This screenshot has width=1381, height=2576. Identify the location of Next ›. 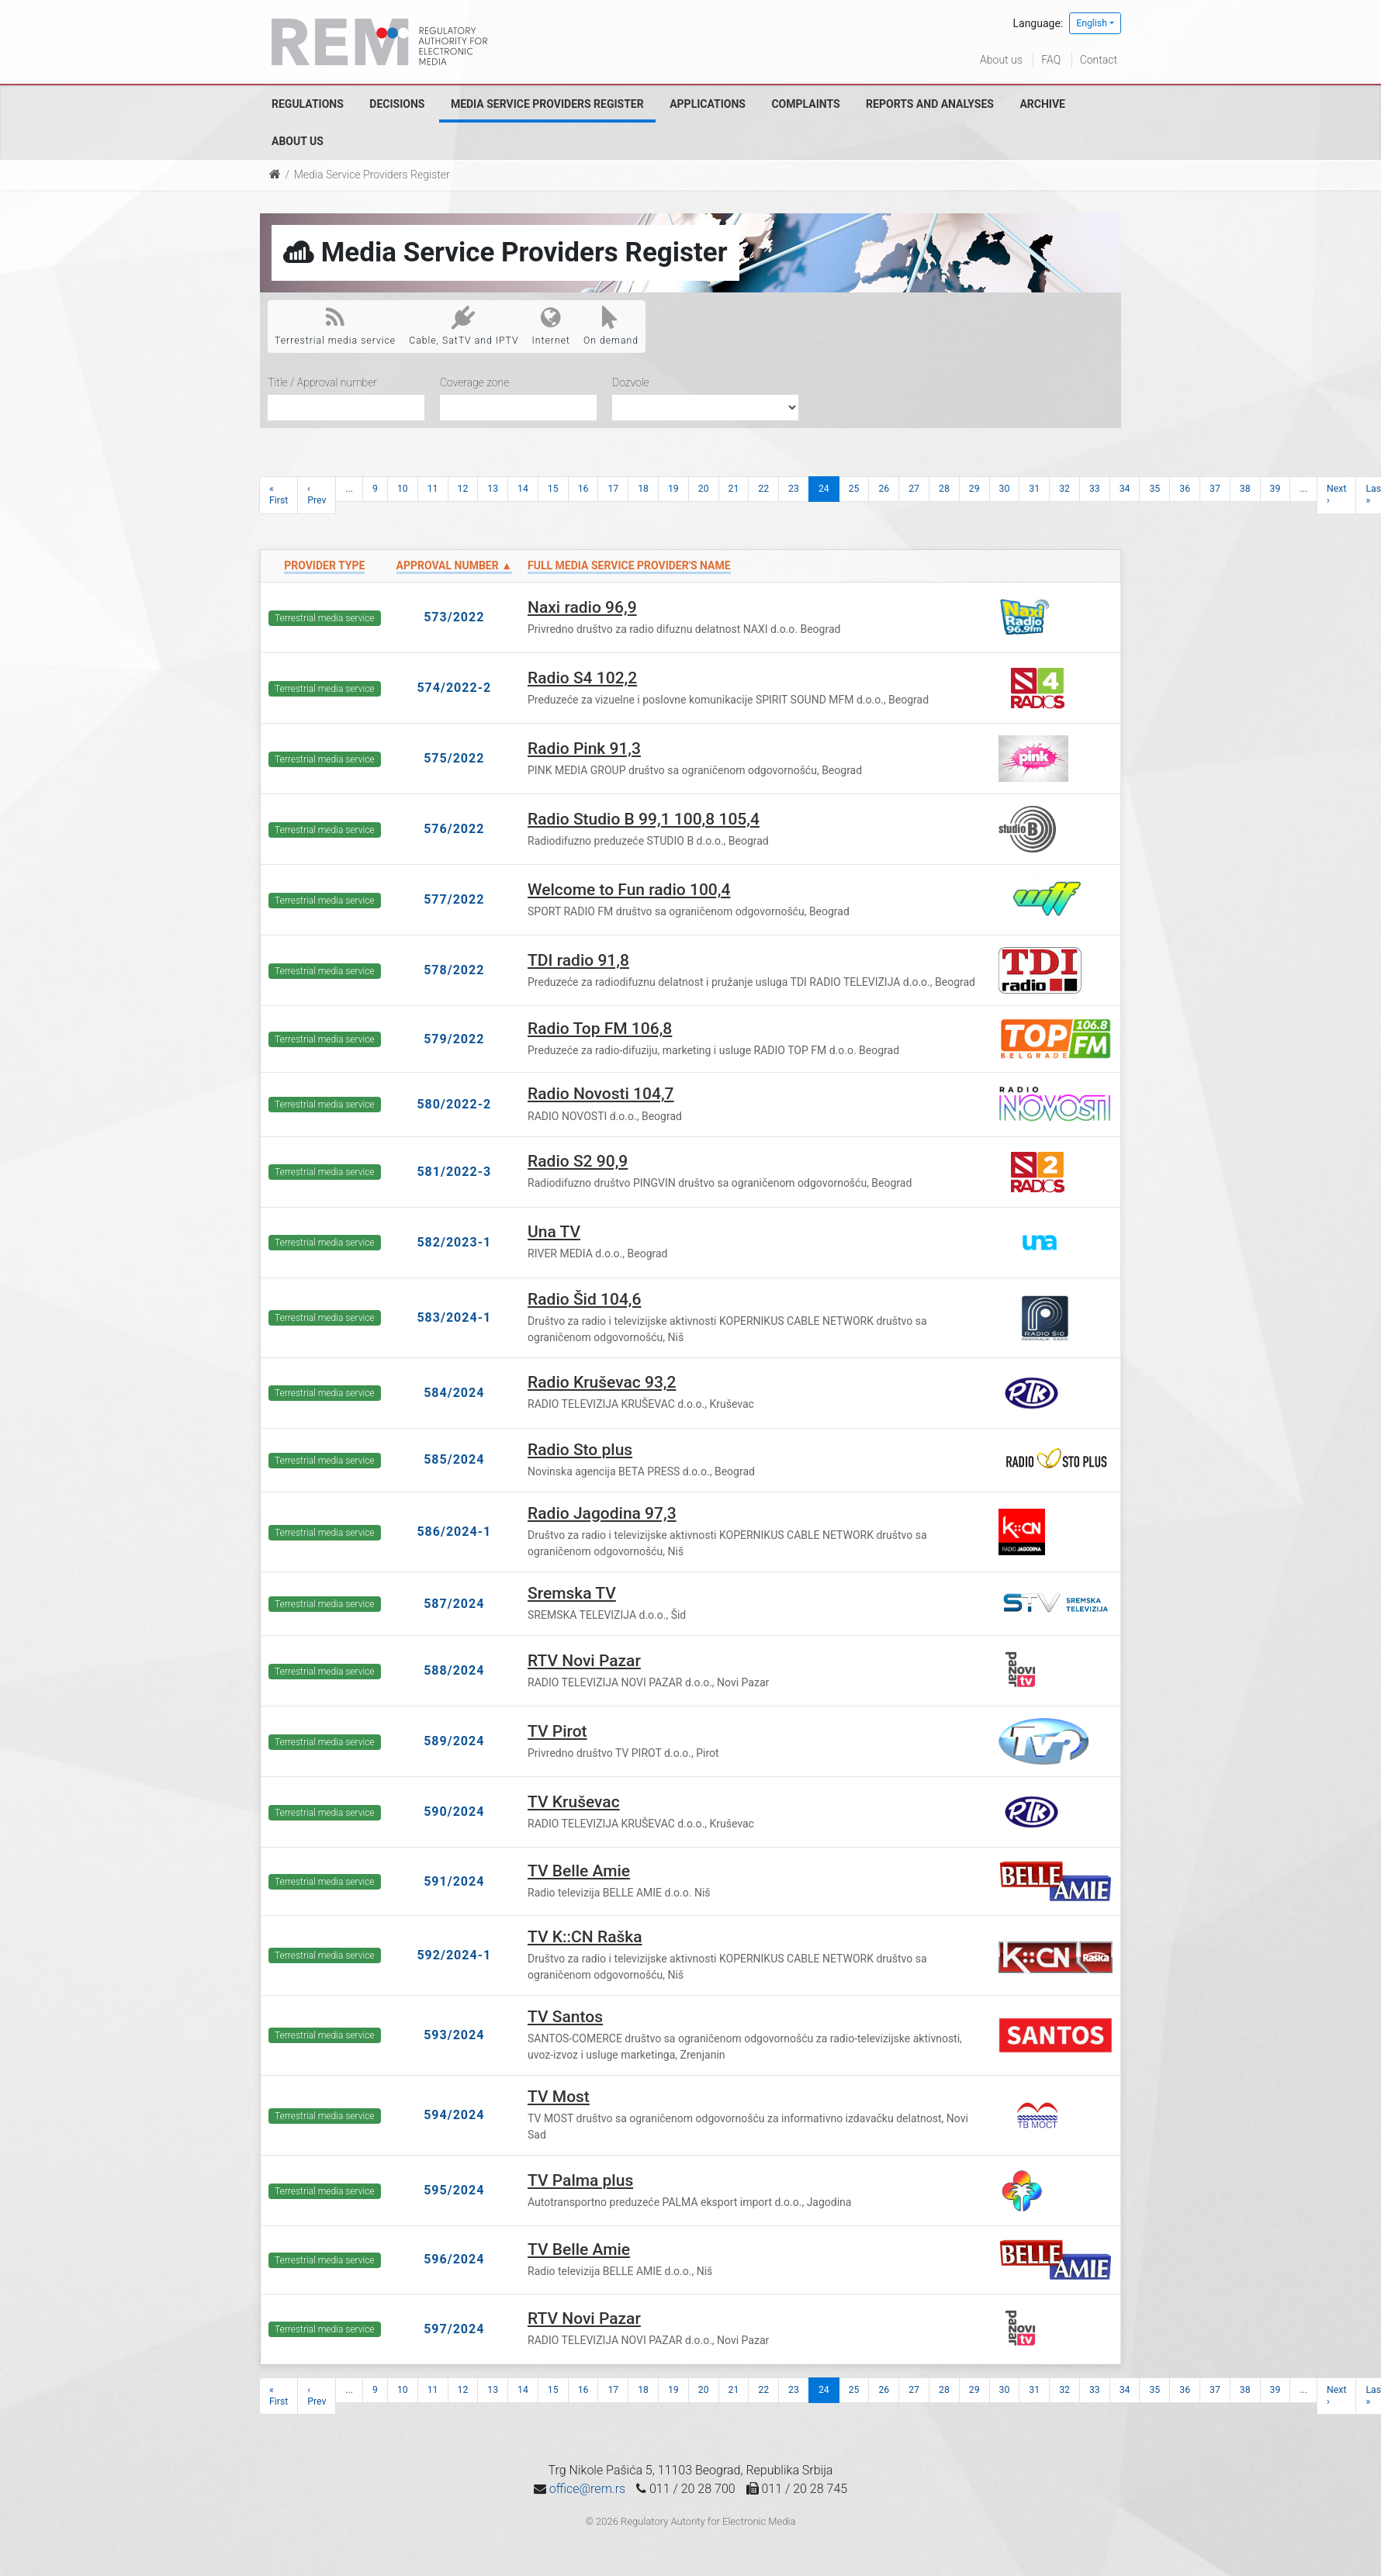
(1336, 494).